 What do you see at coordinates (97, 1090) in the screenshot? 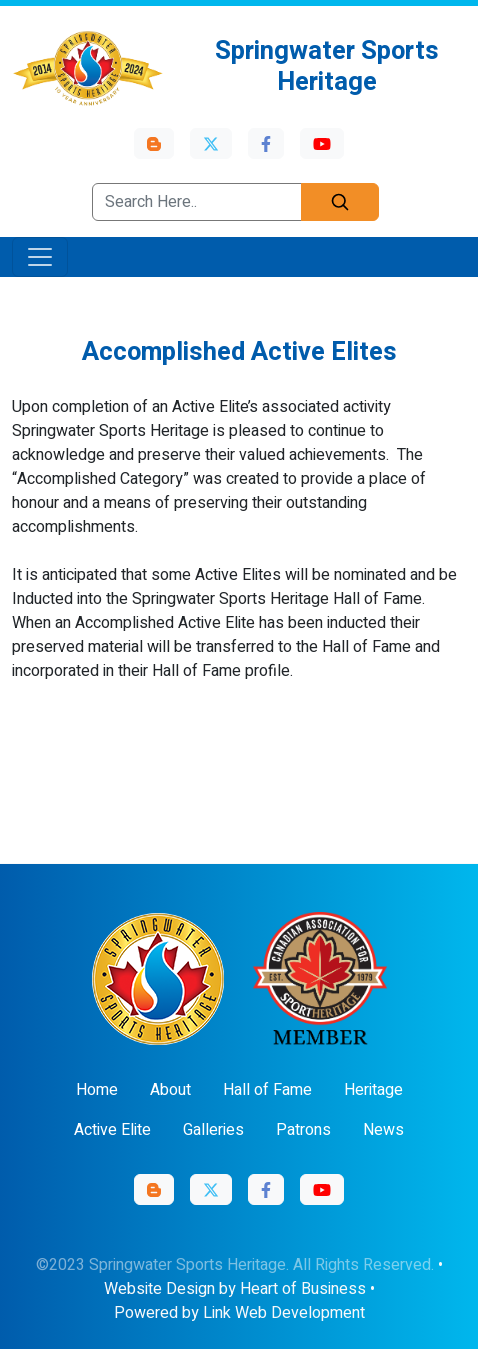
I see `Home` at bounding box center [97, 1090].